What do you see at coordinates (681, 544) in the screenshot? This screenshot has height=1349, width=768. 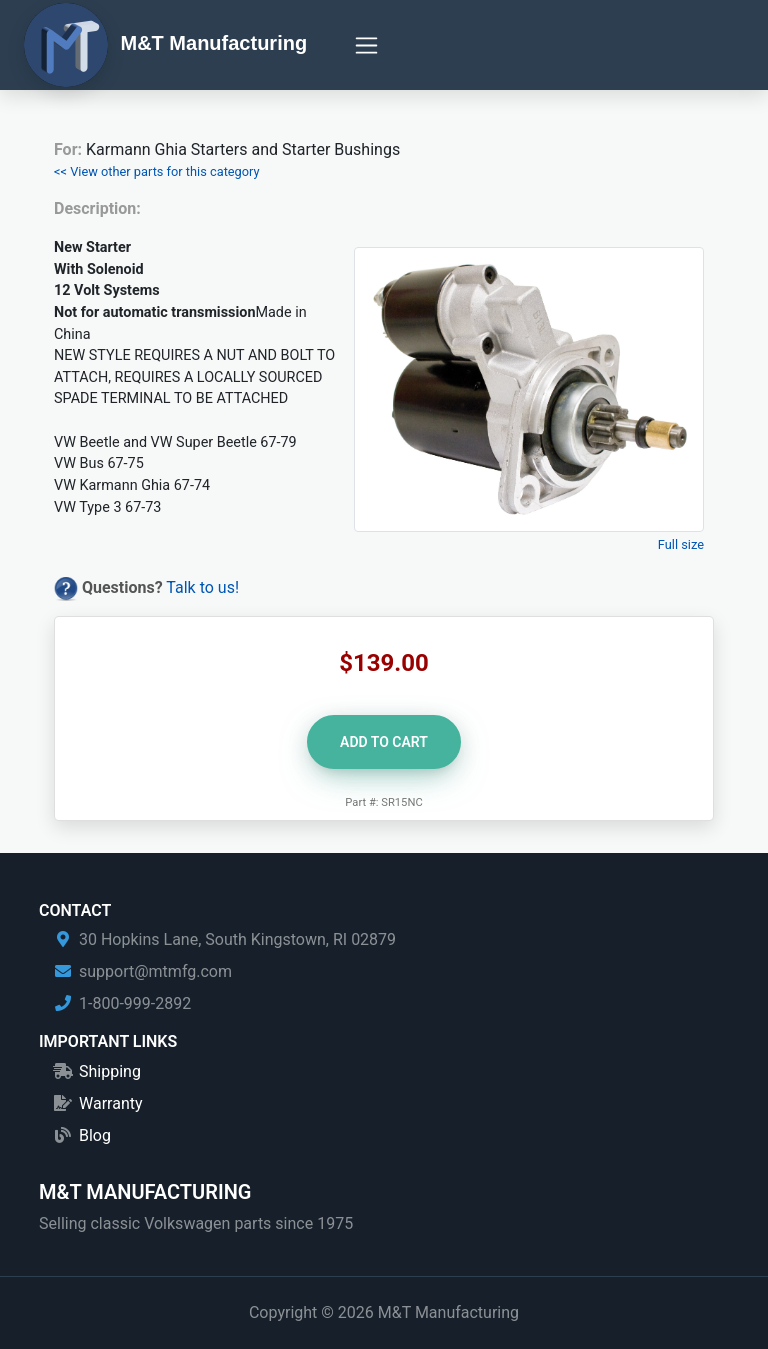 I see `Full size` at bounding box center [681, 544].